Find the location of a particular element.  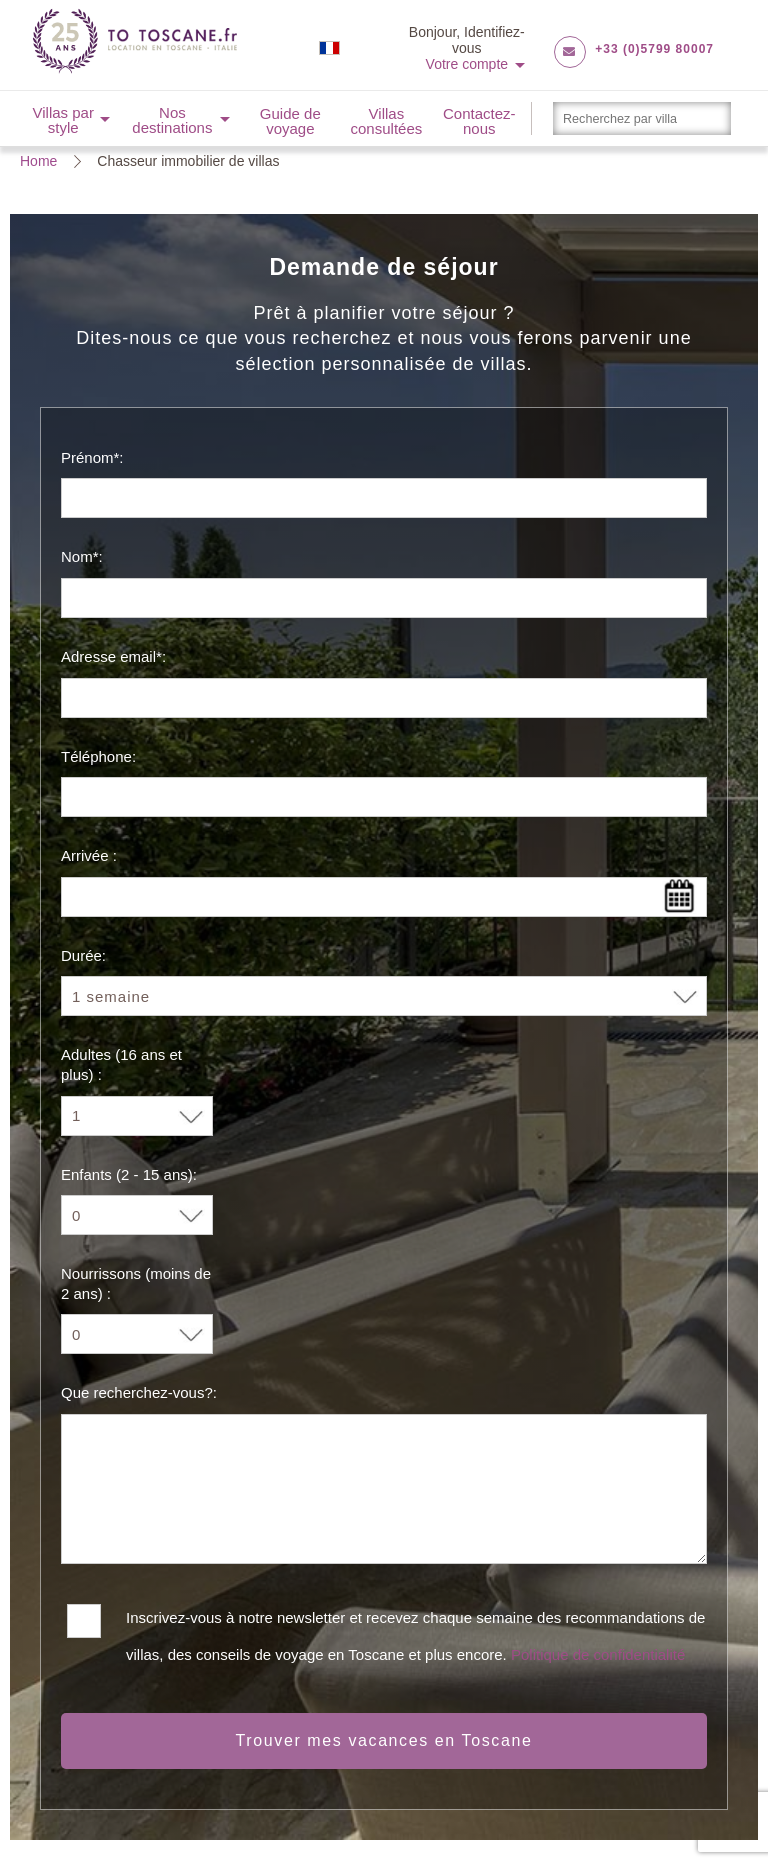

Nos destinations is located at coordinates (172, 120).